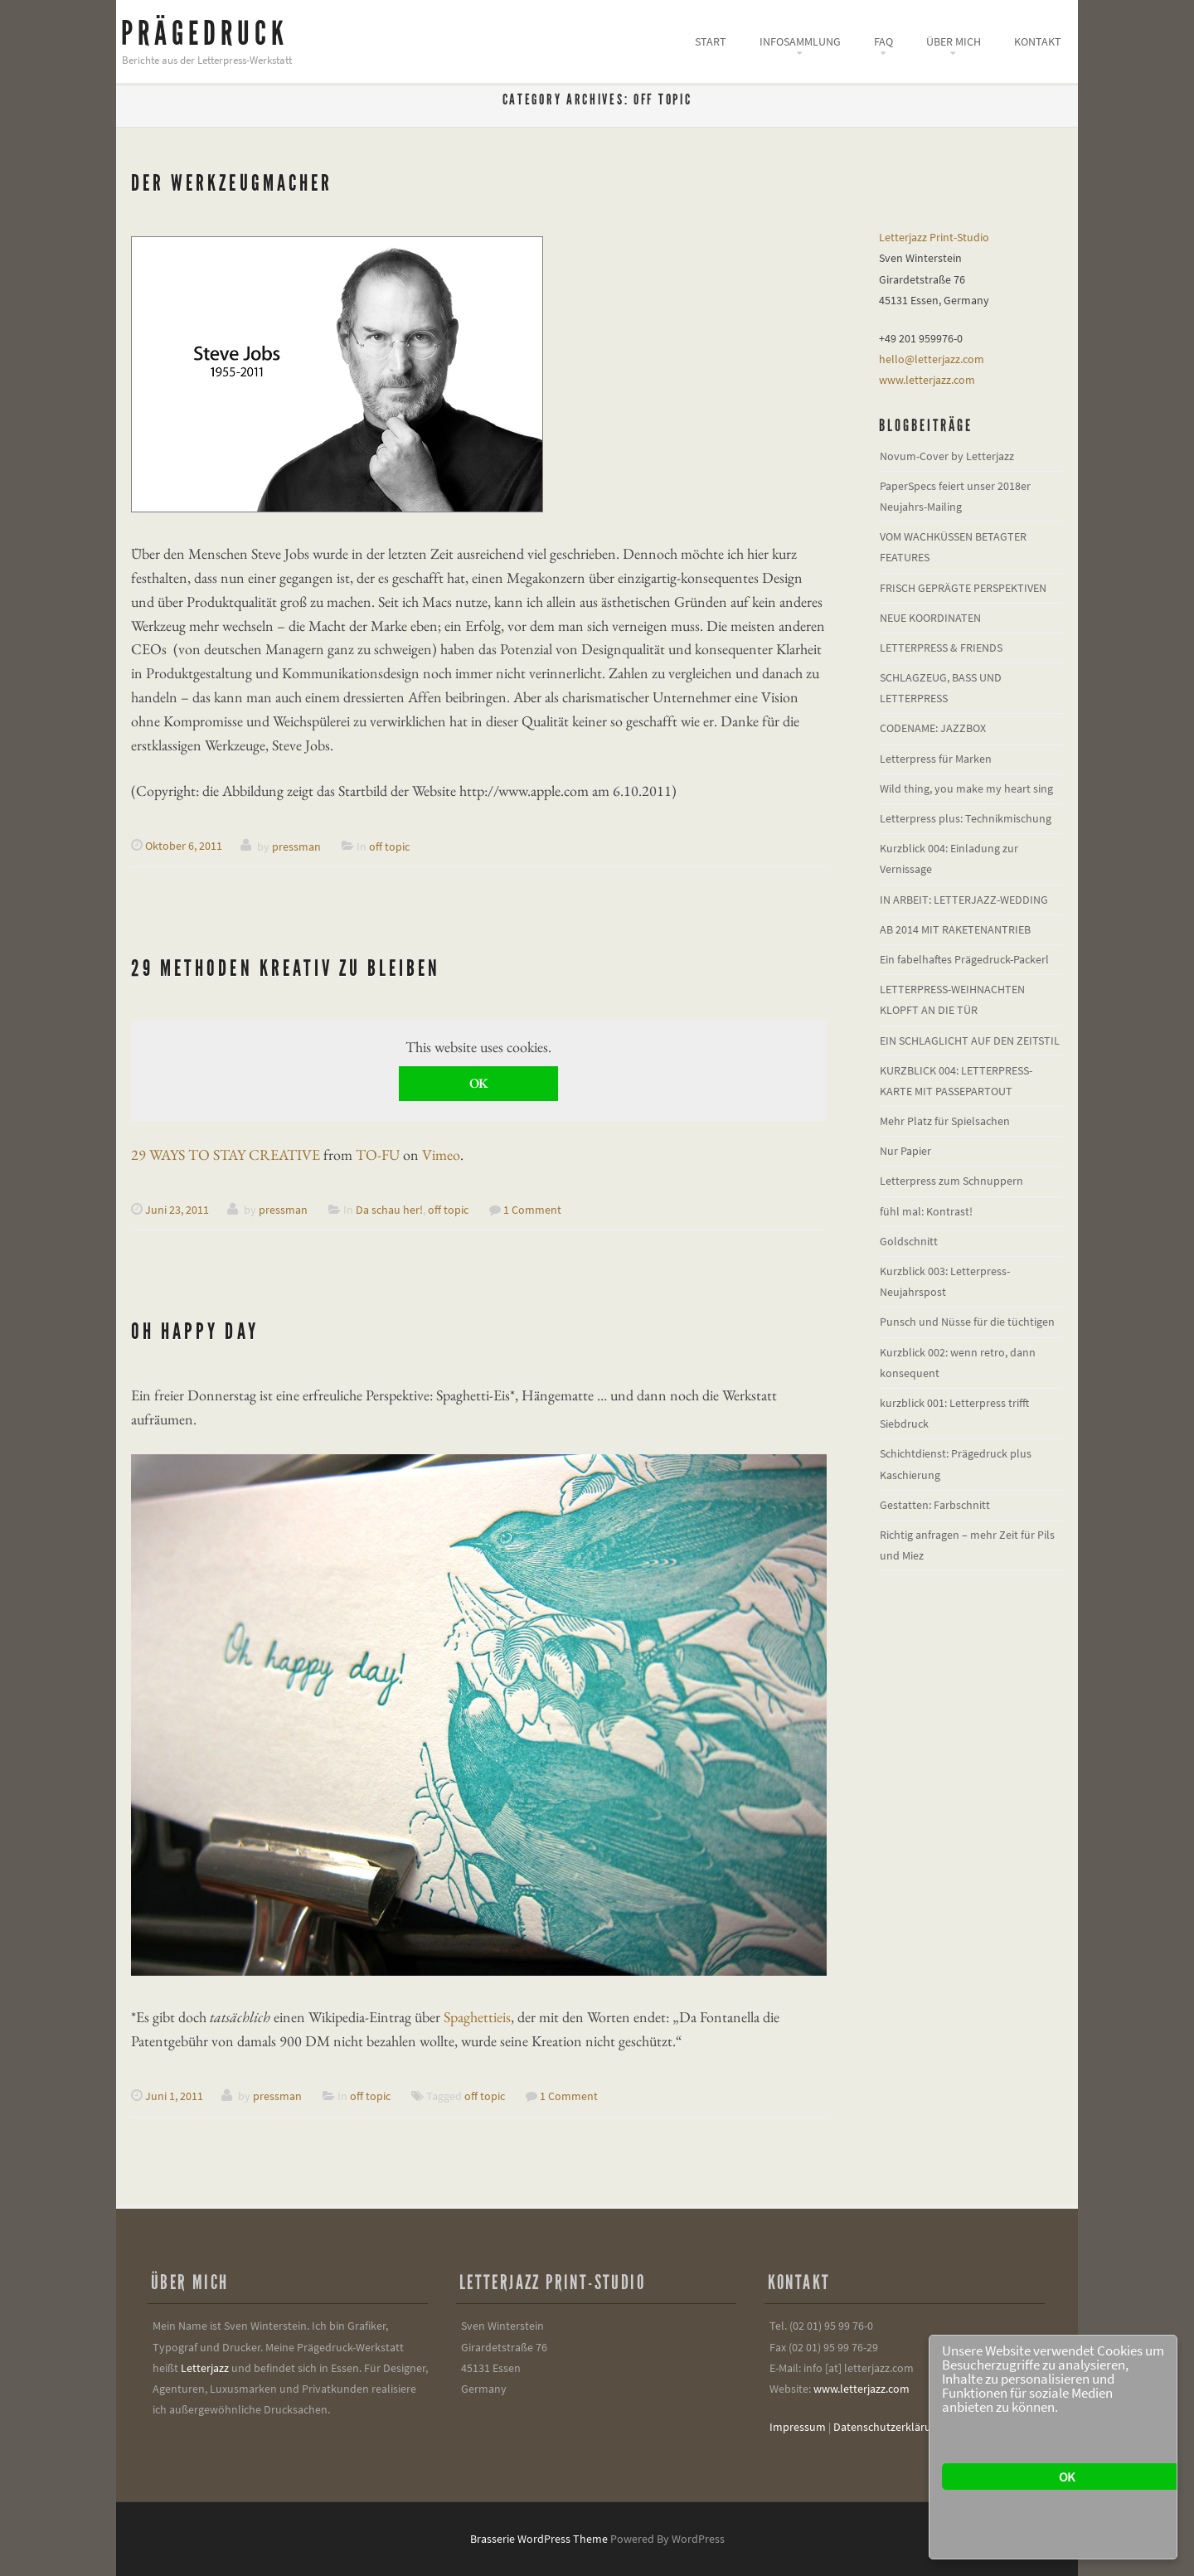 The height and width of the screenshot is (2576, 1194). Describe the element at coordinates (947, 456) in the screenshot. I see `Novum-Cover by Letterjazz` at that location.